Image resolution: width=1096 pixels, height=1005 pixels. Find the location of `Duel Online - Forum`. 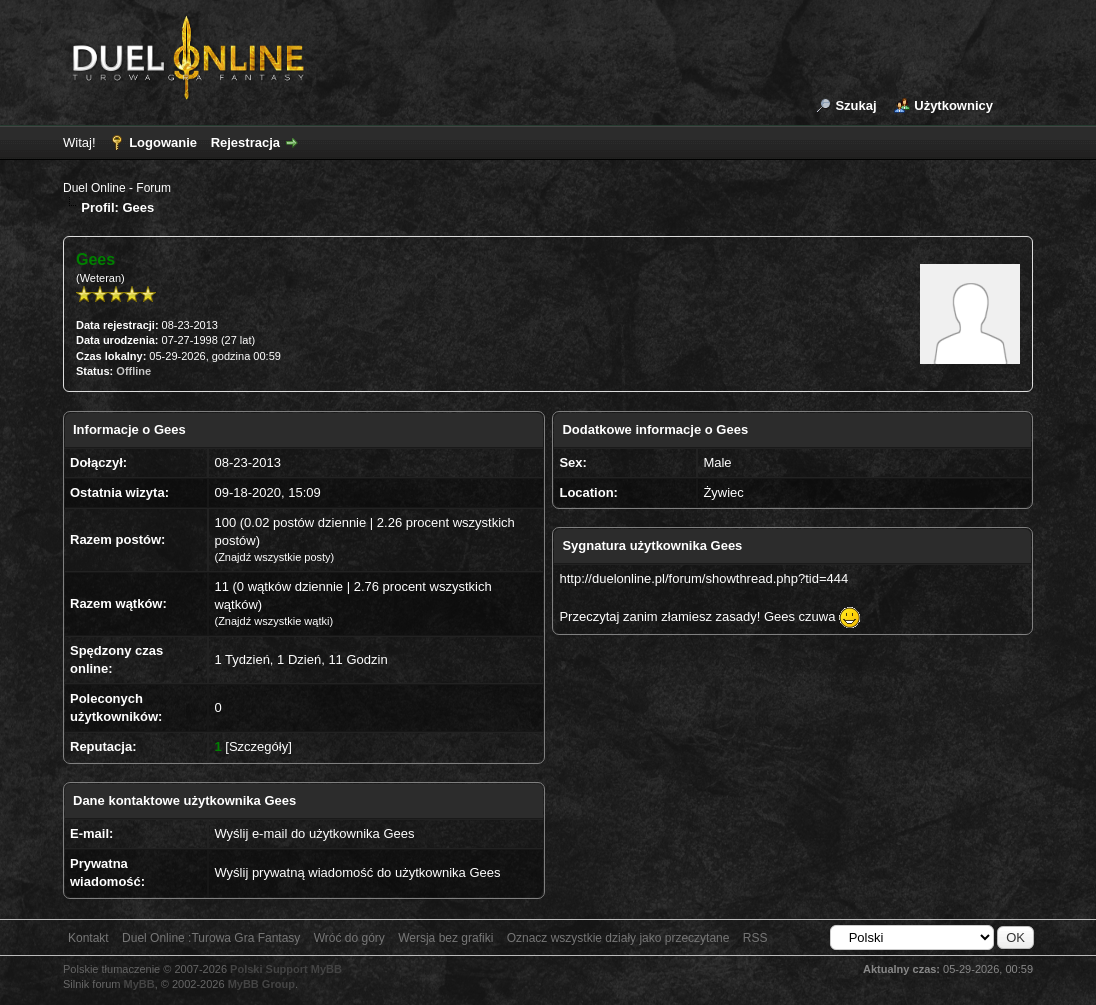

Duel Online - Forum is located at coordinates (117, 188).